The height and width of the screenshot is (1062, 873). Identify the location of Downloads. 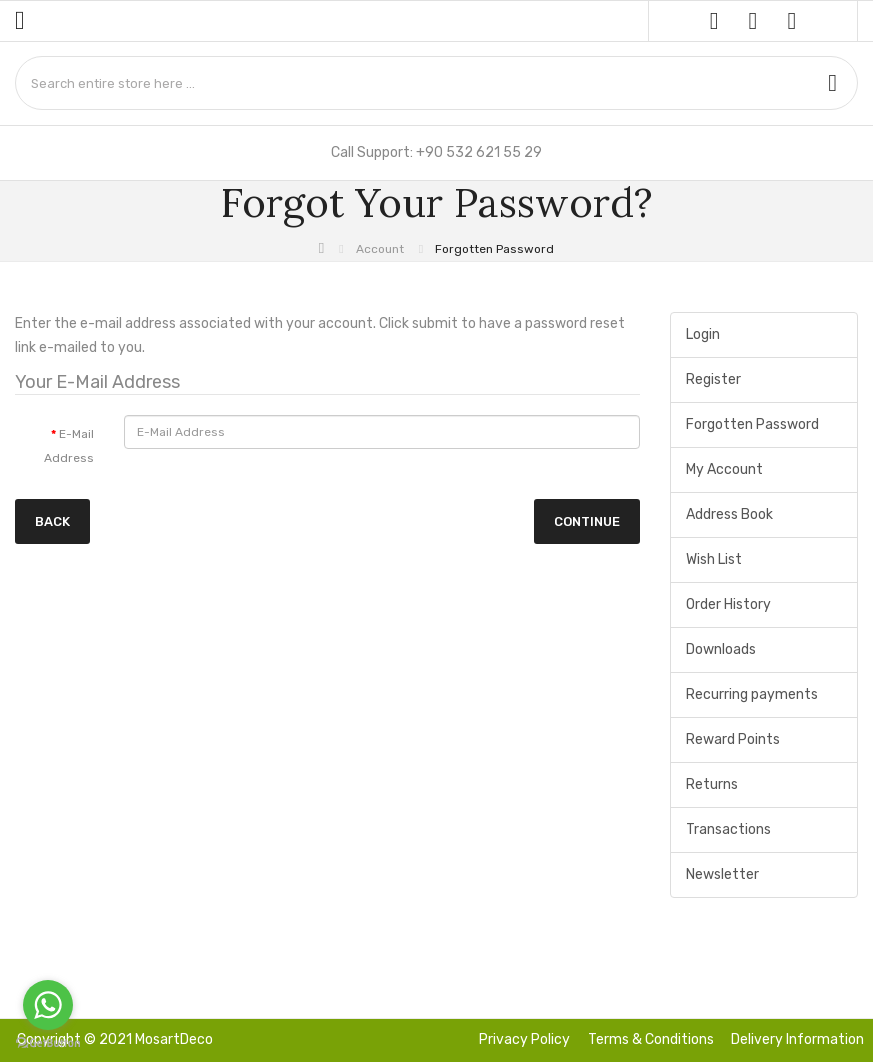
(721, 649).